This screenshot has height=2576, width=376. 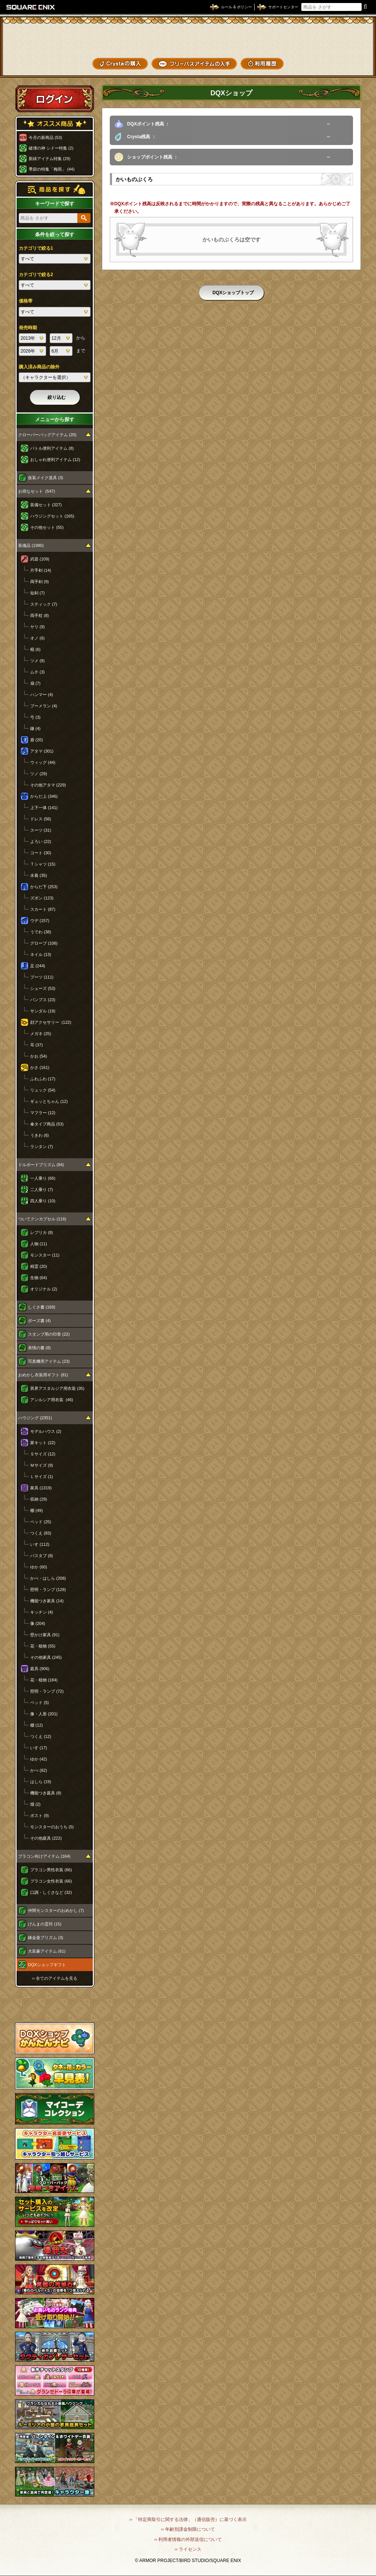 I want to click on パンプス (23), so click(x=42, y=999).